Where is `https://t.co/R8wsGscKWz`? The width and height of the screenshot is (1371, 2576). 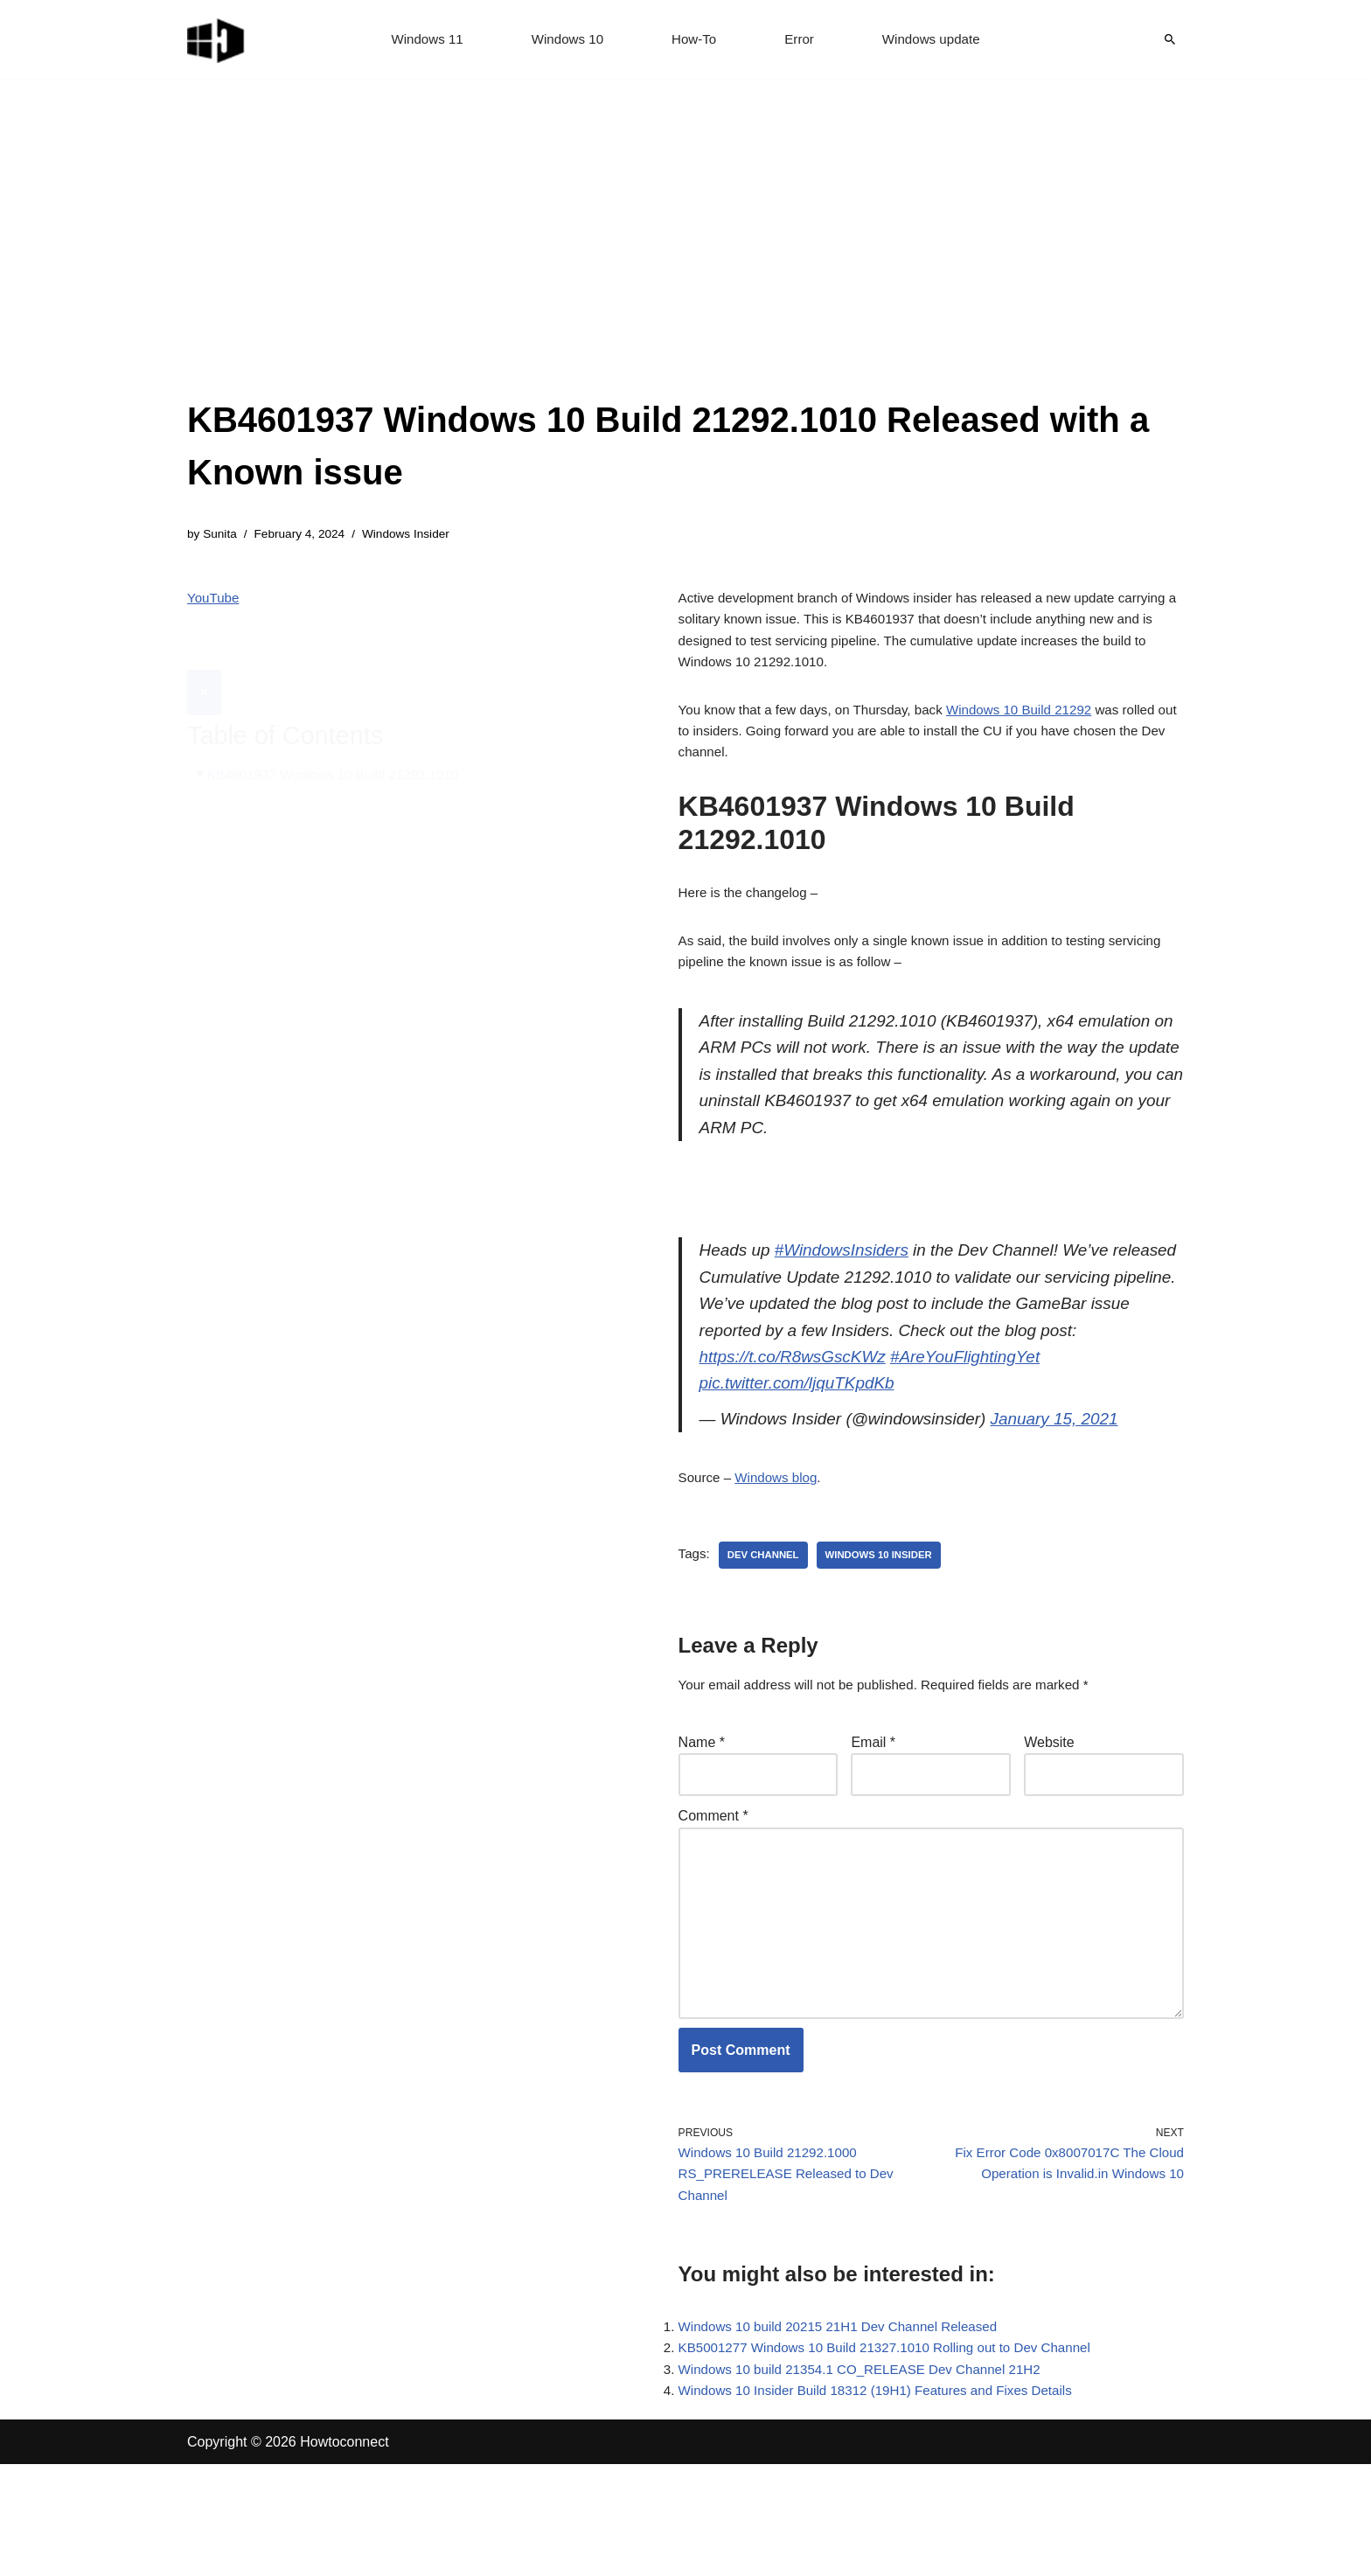 https://t.co/R8wsGscKWz is located at coordinates (841, 1413).